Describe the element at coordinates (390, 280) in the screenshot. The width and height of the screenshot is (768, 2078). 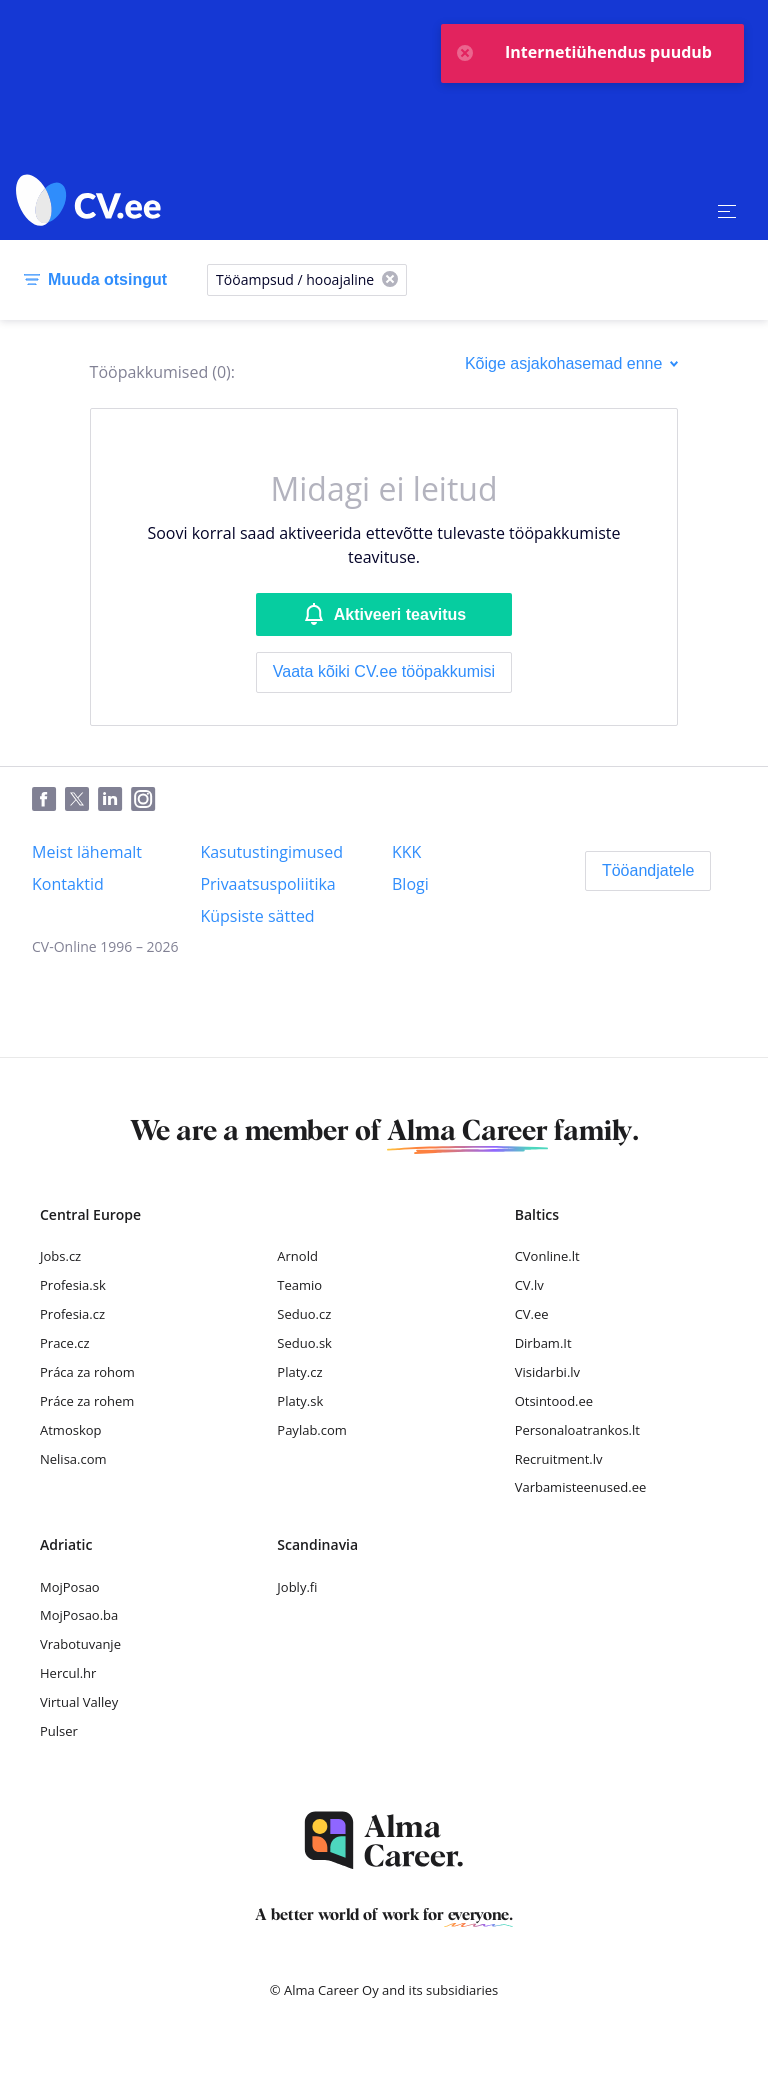
I see `[X]` at that location.